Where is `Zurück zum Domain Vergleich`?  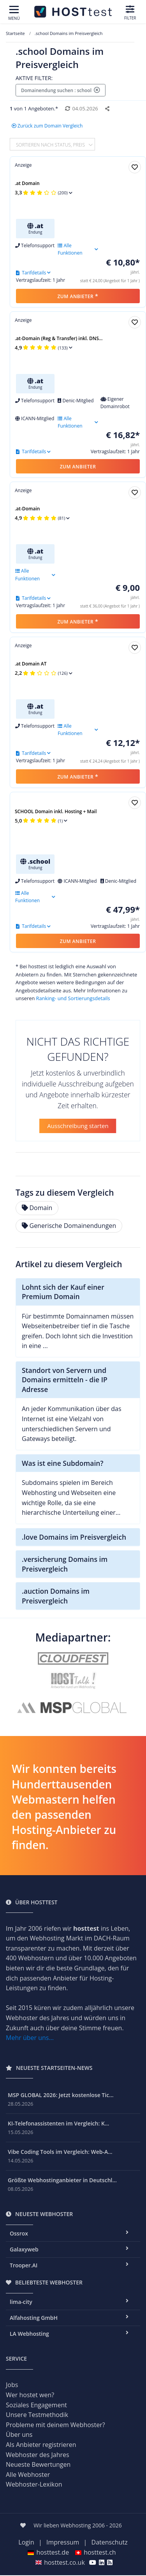
Zurück zum Domain Vergleich is located at coordinates (47, 125).